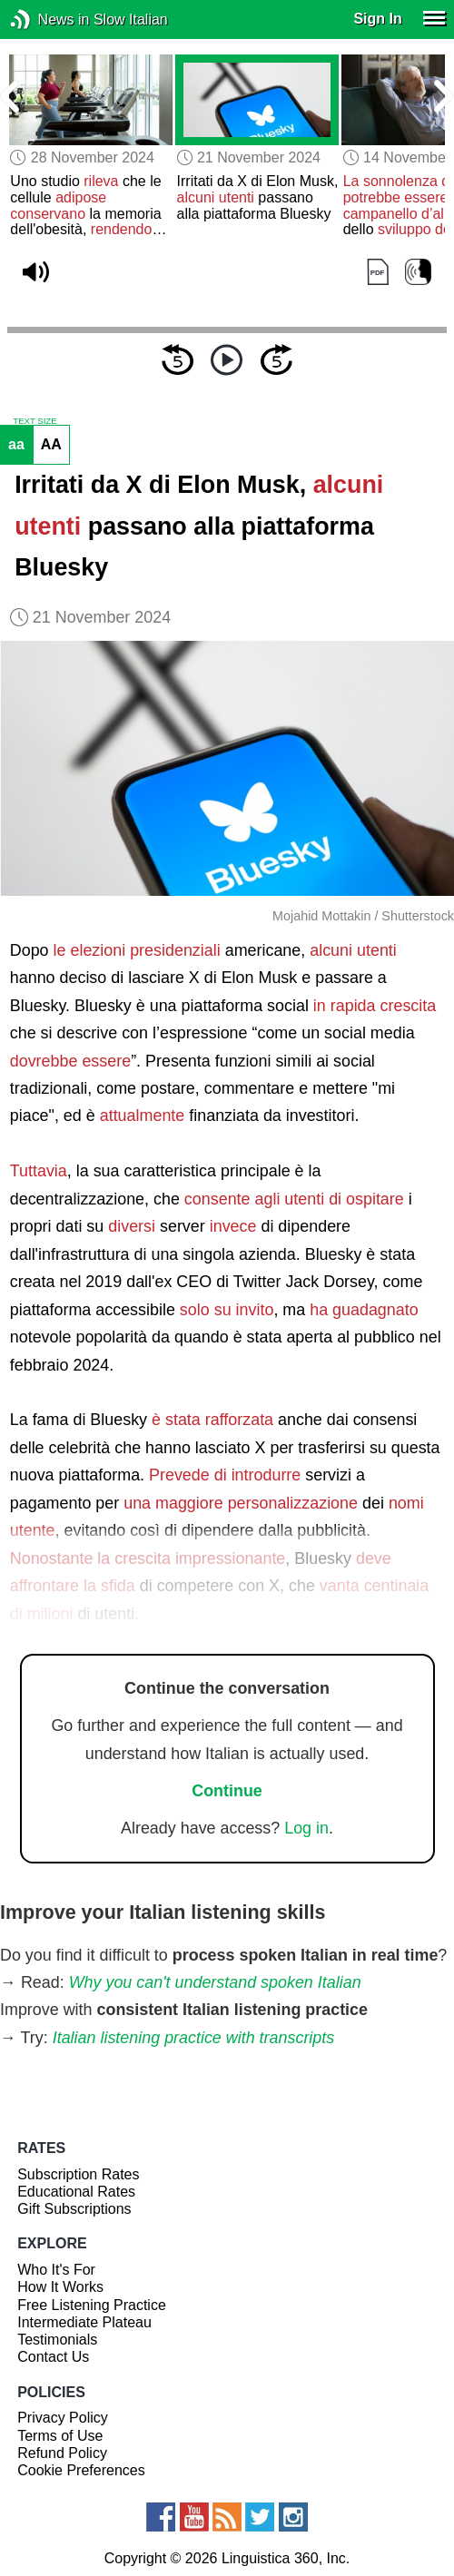  Describe the element at coordinates (56, 2269) in the screenshot. I see `Who It's For` at that location.